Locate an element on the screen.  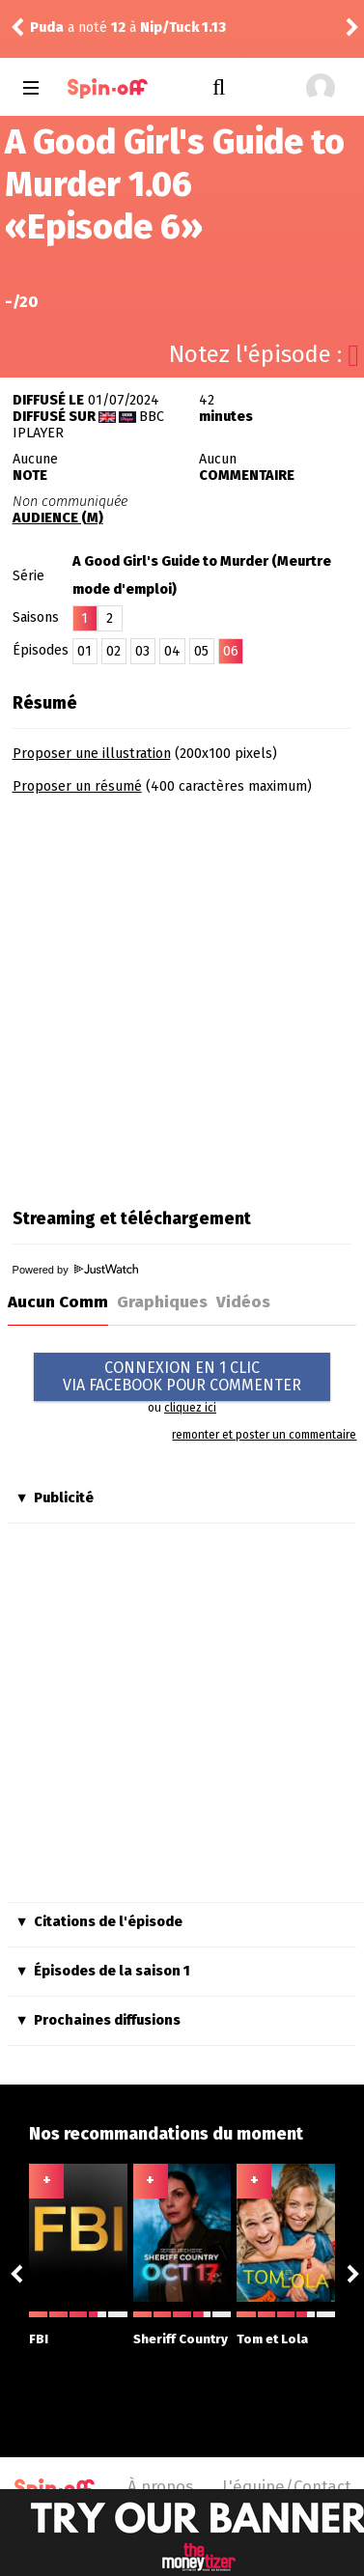
03 is located at coordinates (142, 651).